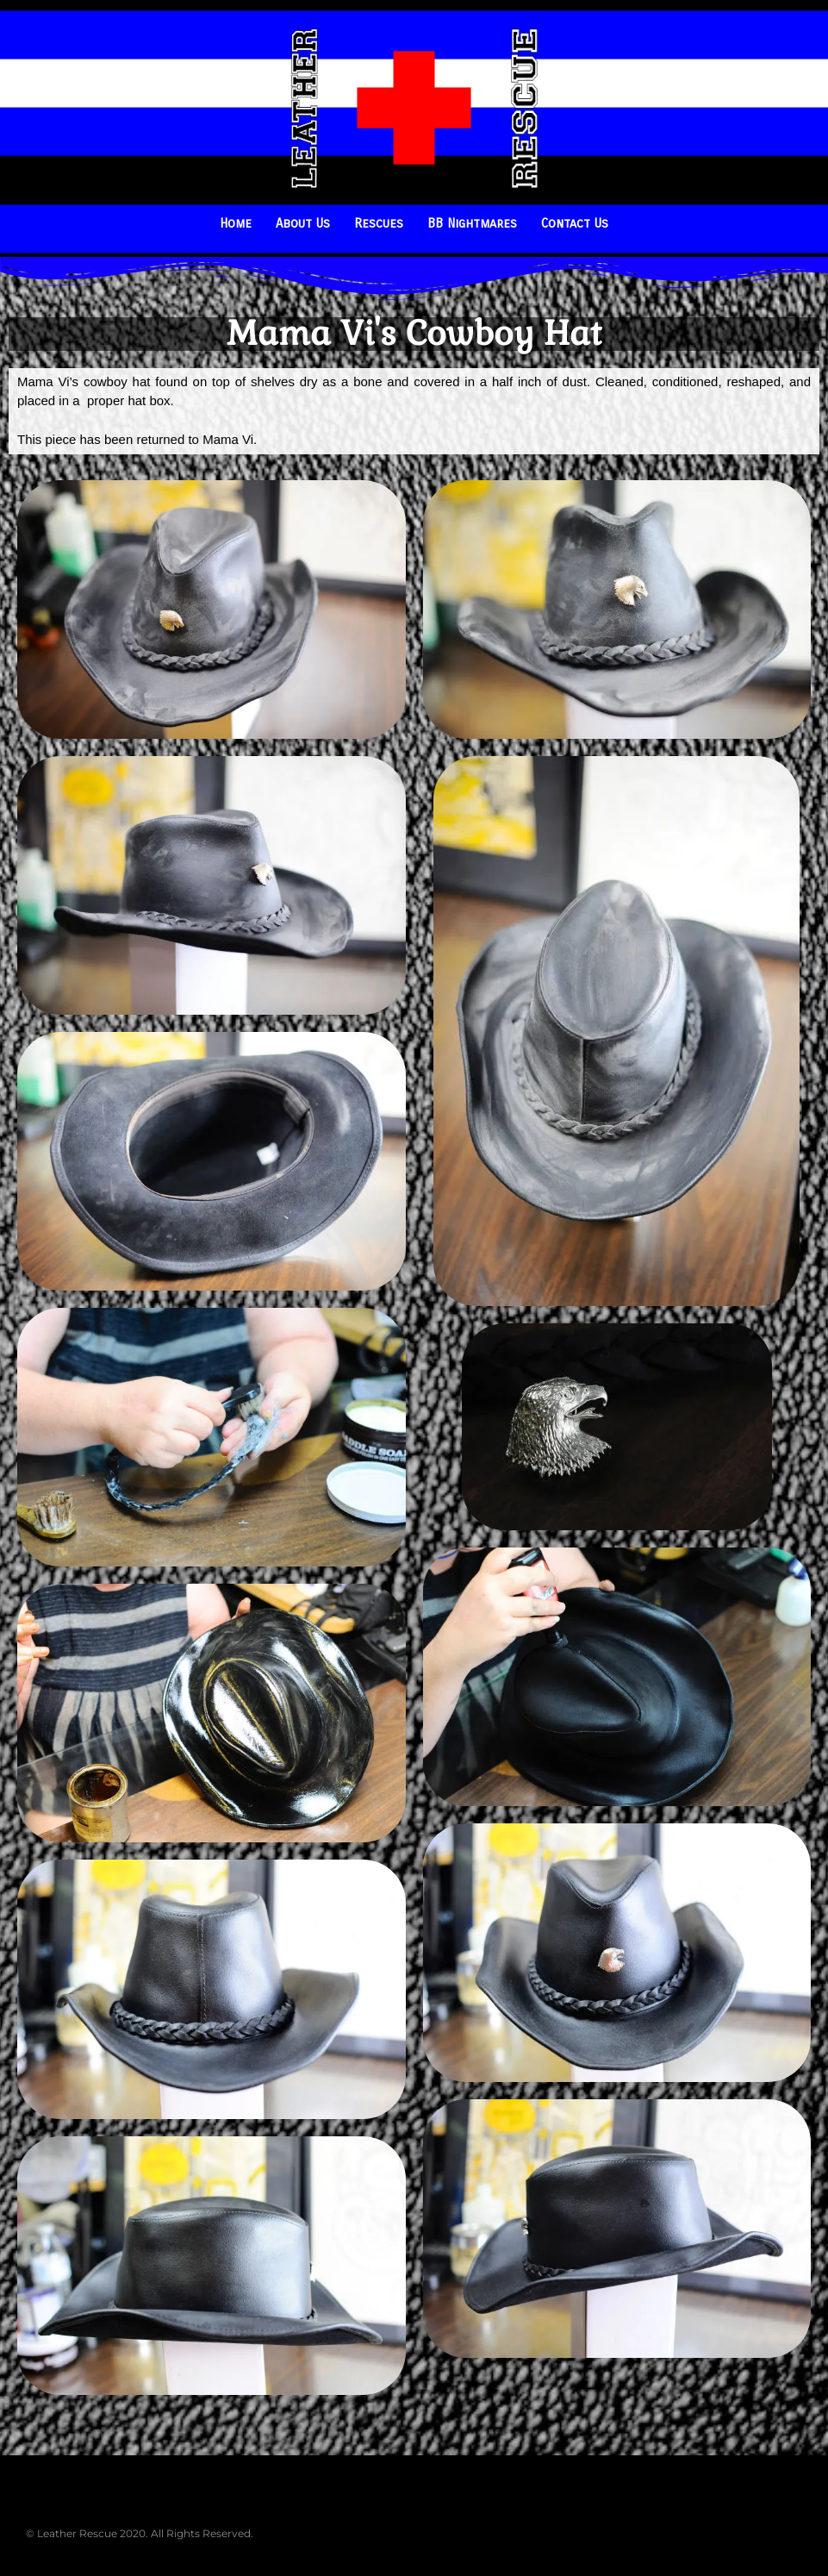  I want to click on Home, so click(236, 223).